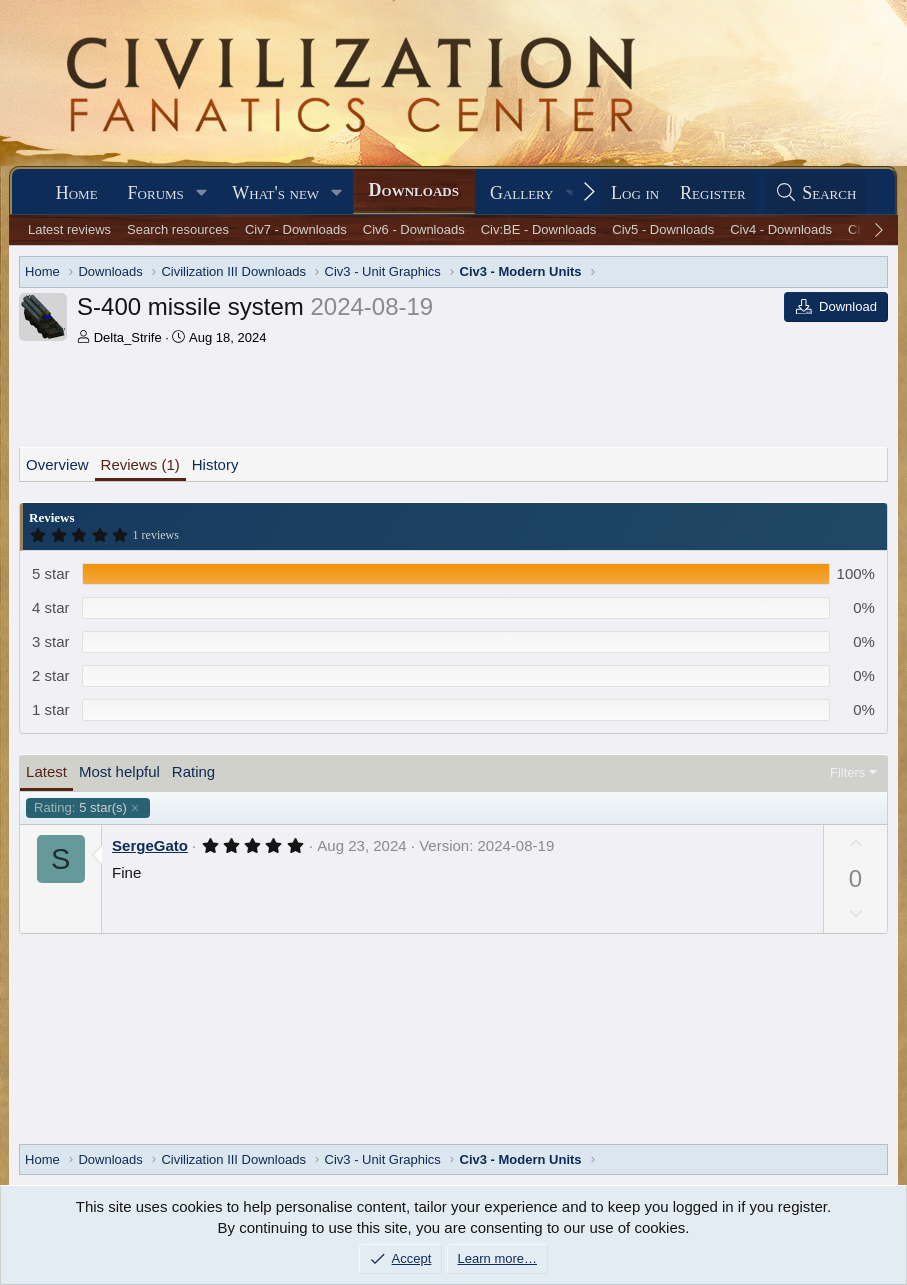 Image resolution: width=907 pixels, height=1285 pixels. I want to click on Latest reviews, so click(69, 229).